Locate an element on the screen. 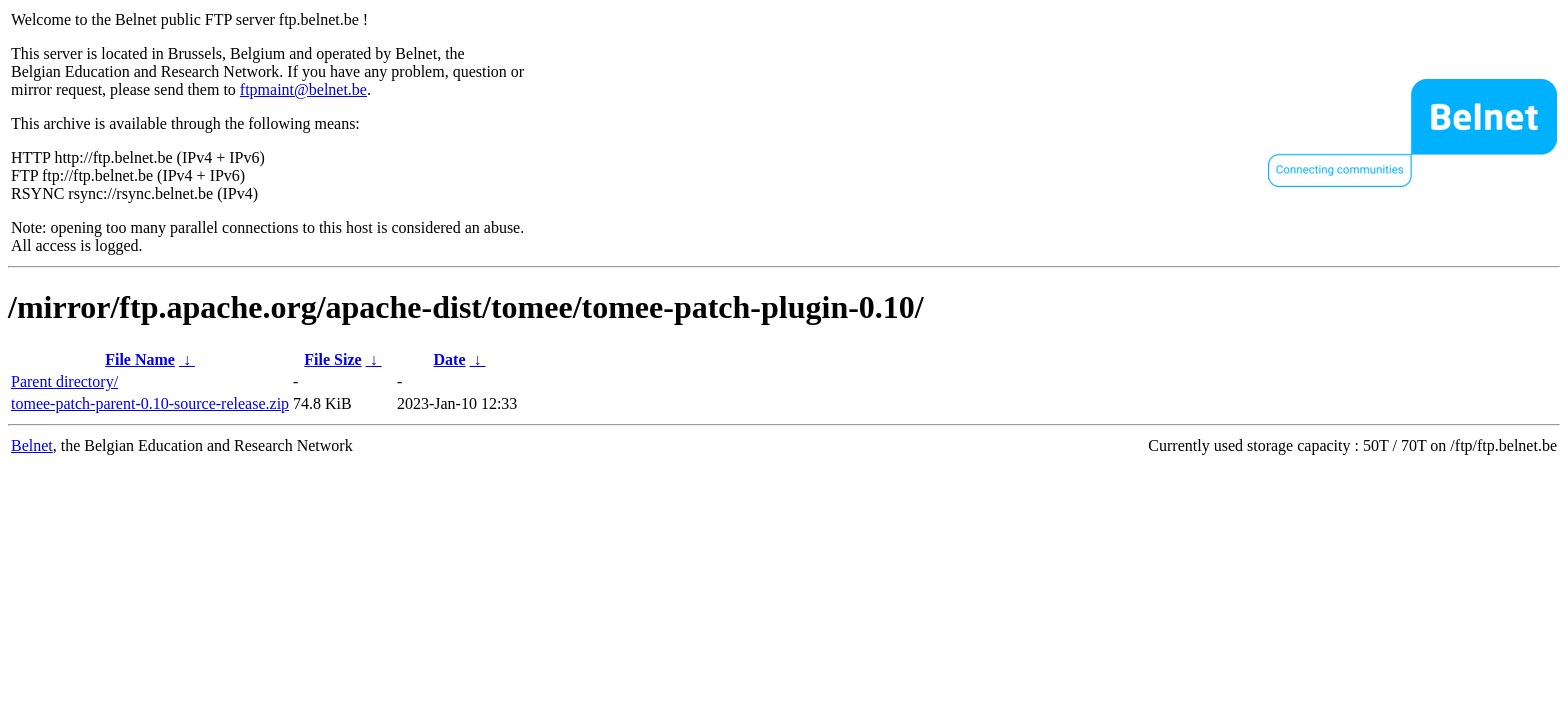  Parent directory/ is located at coordinates (64, 381).